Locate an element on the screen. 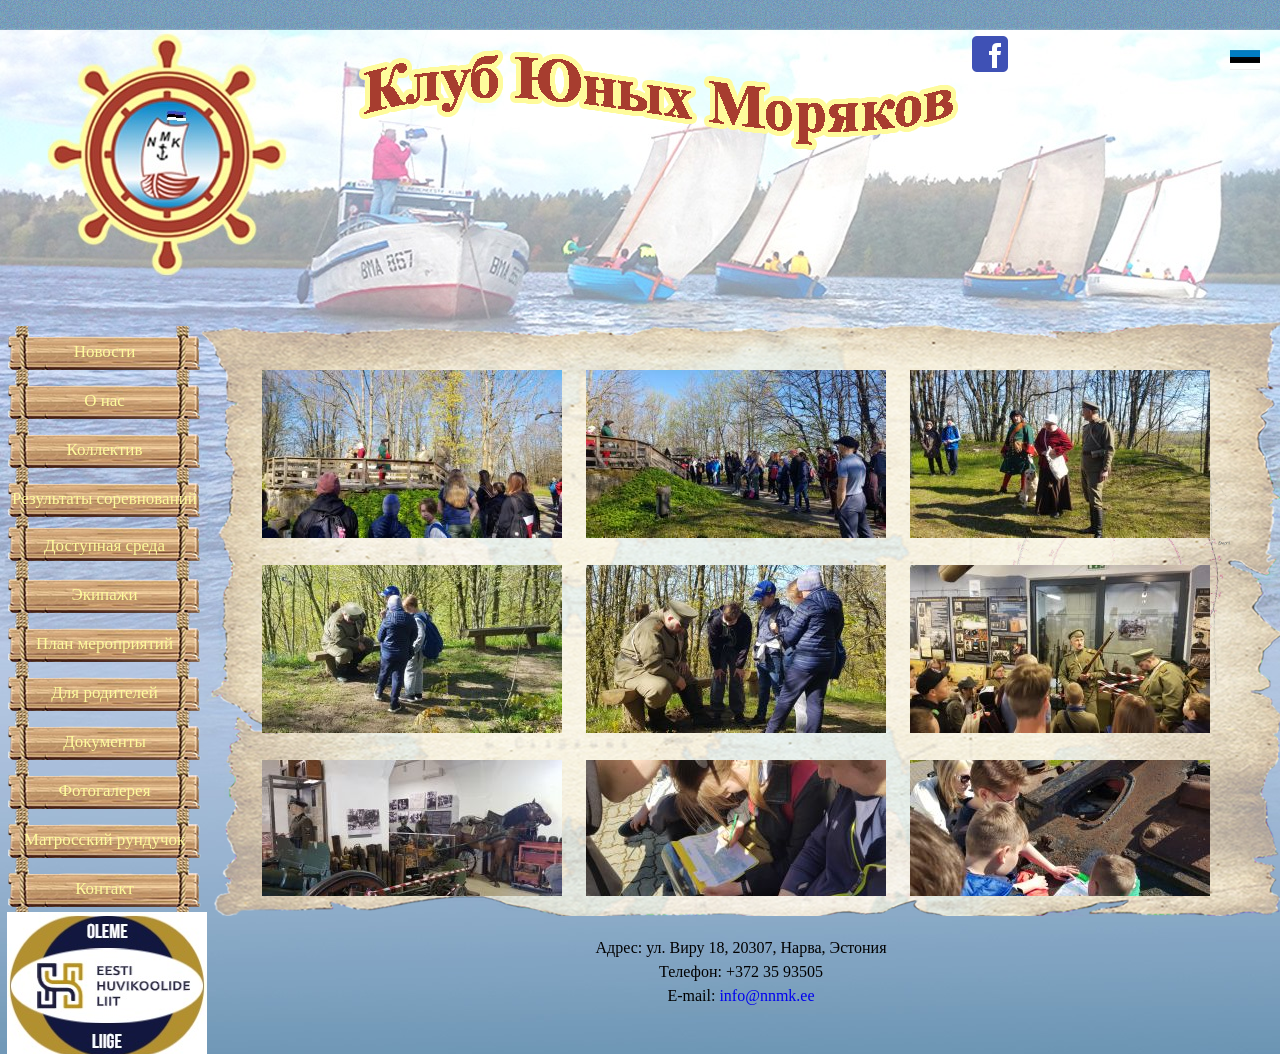 The height and width of the screenshot is (1054, 1280). О нас is located at coordinates (104, 400).